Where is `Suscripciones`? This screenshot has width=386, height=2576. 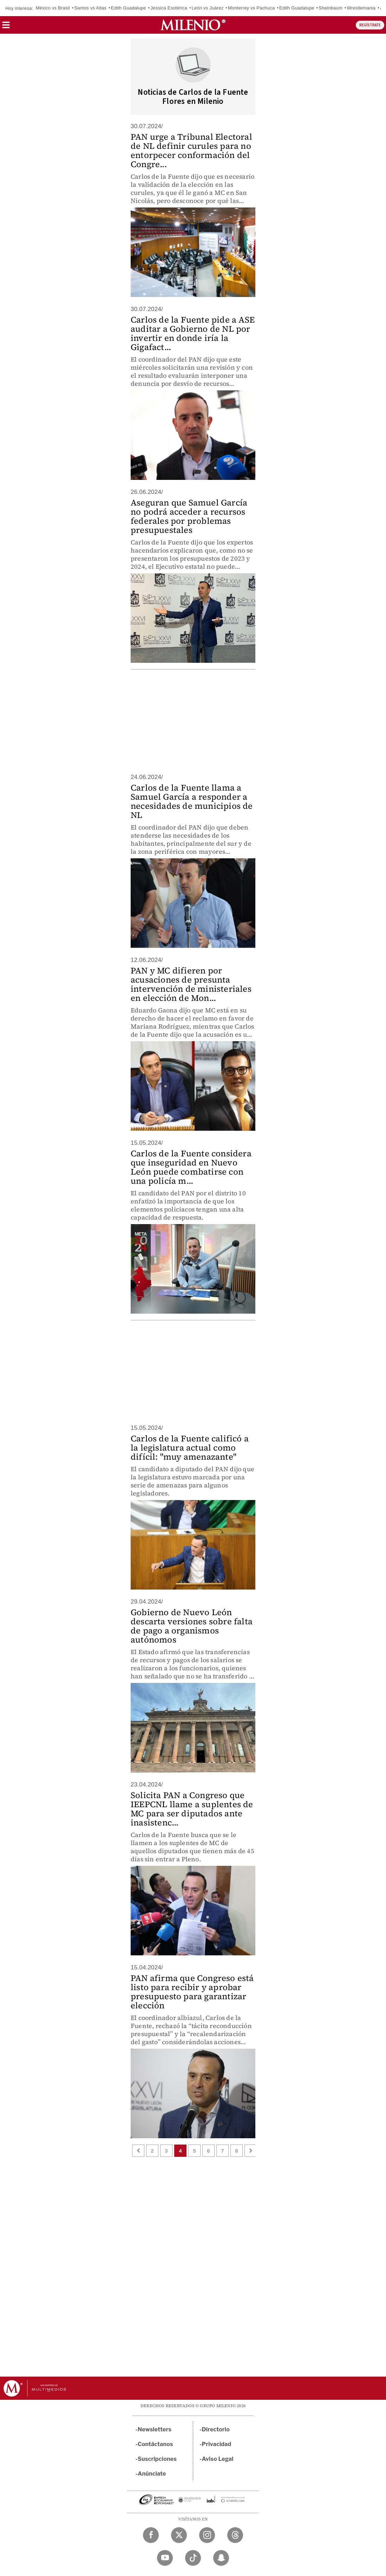 Suscripciones is located at coordinates (157, 2459).